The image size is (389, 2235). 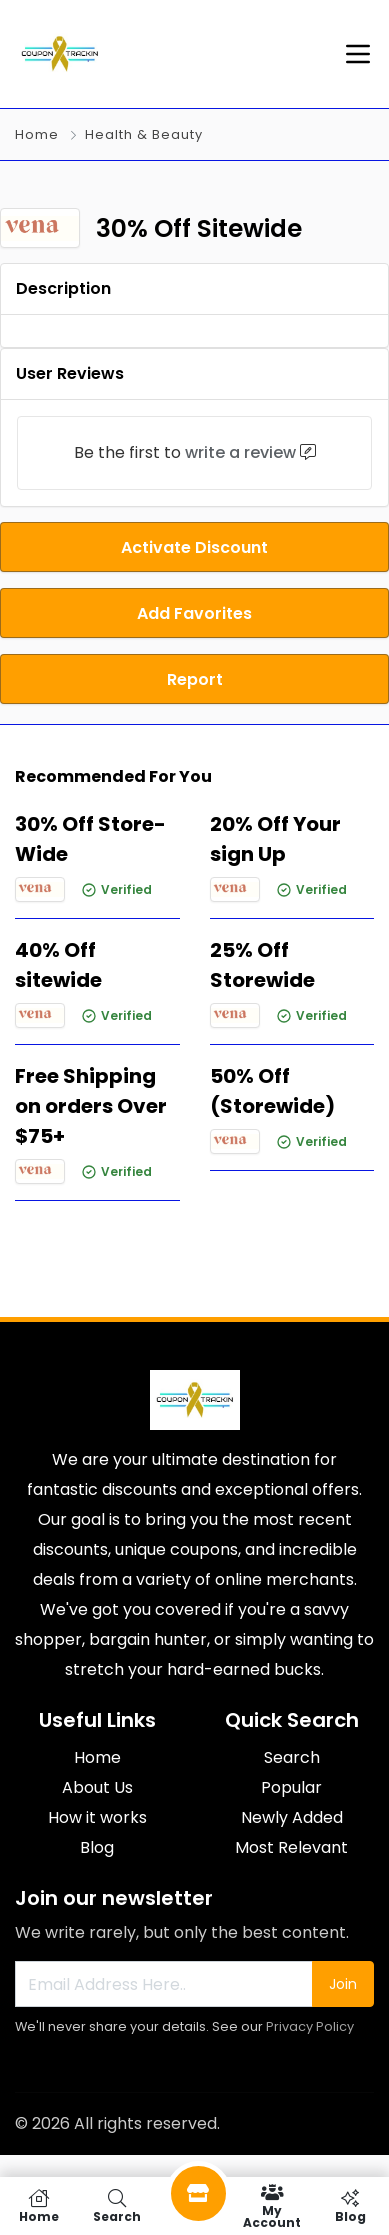 I want to click on 40% Off sitewide, so click(x=58, y=965).